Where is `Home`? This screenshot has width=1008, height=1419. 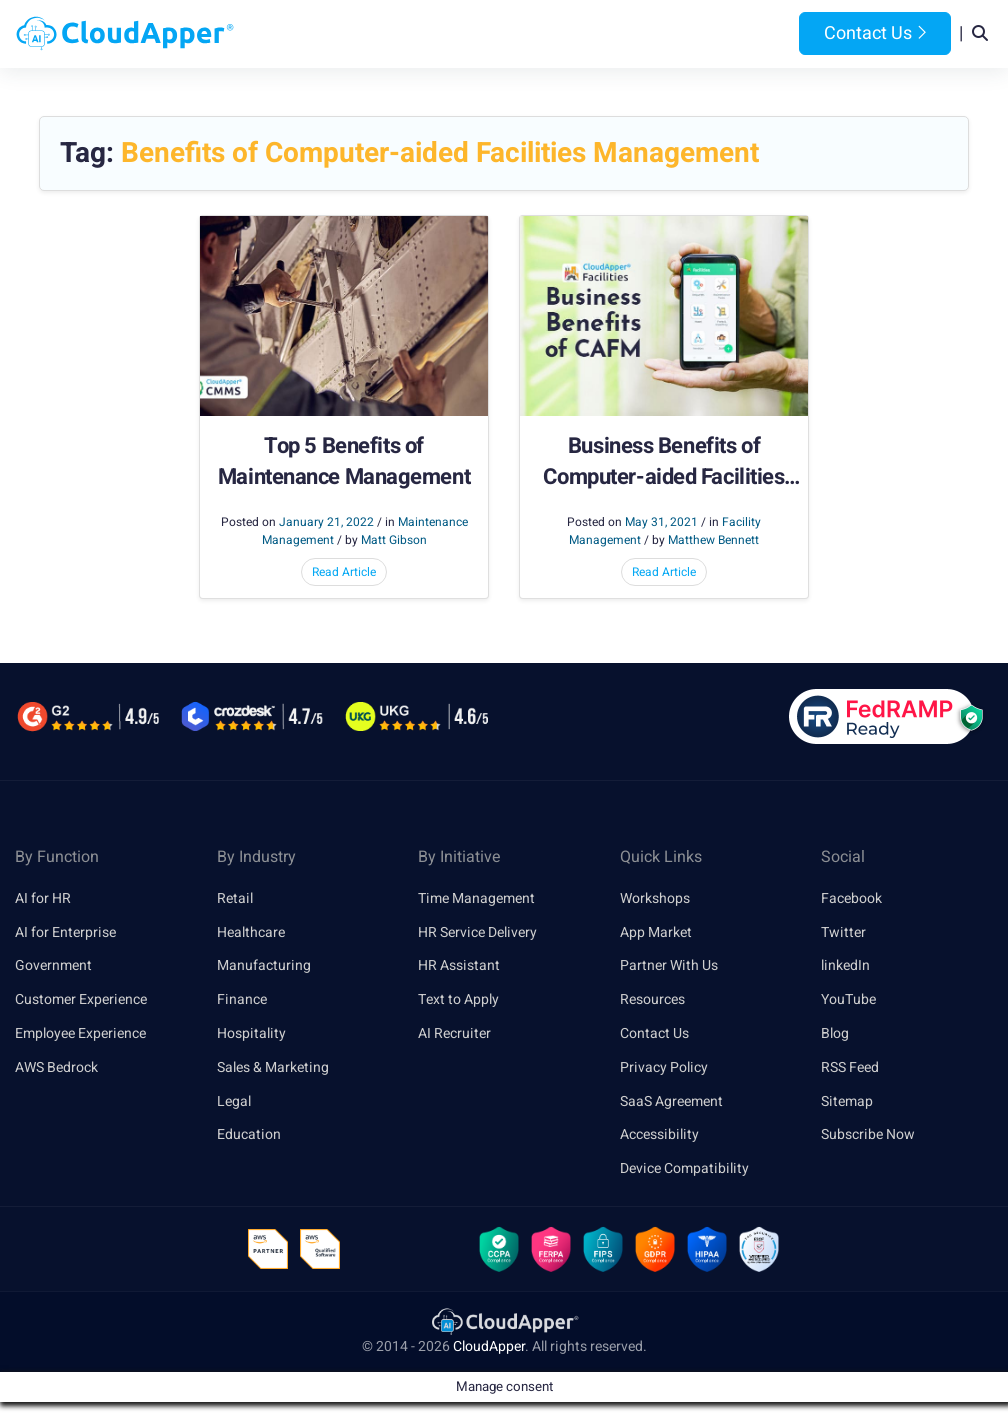
Home is located at coordinates (302, 34).